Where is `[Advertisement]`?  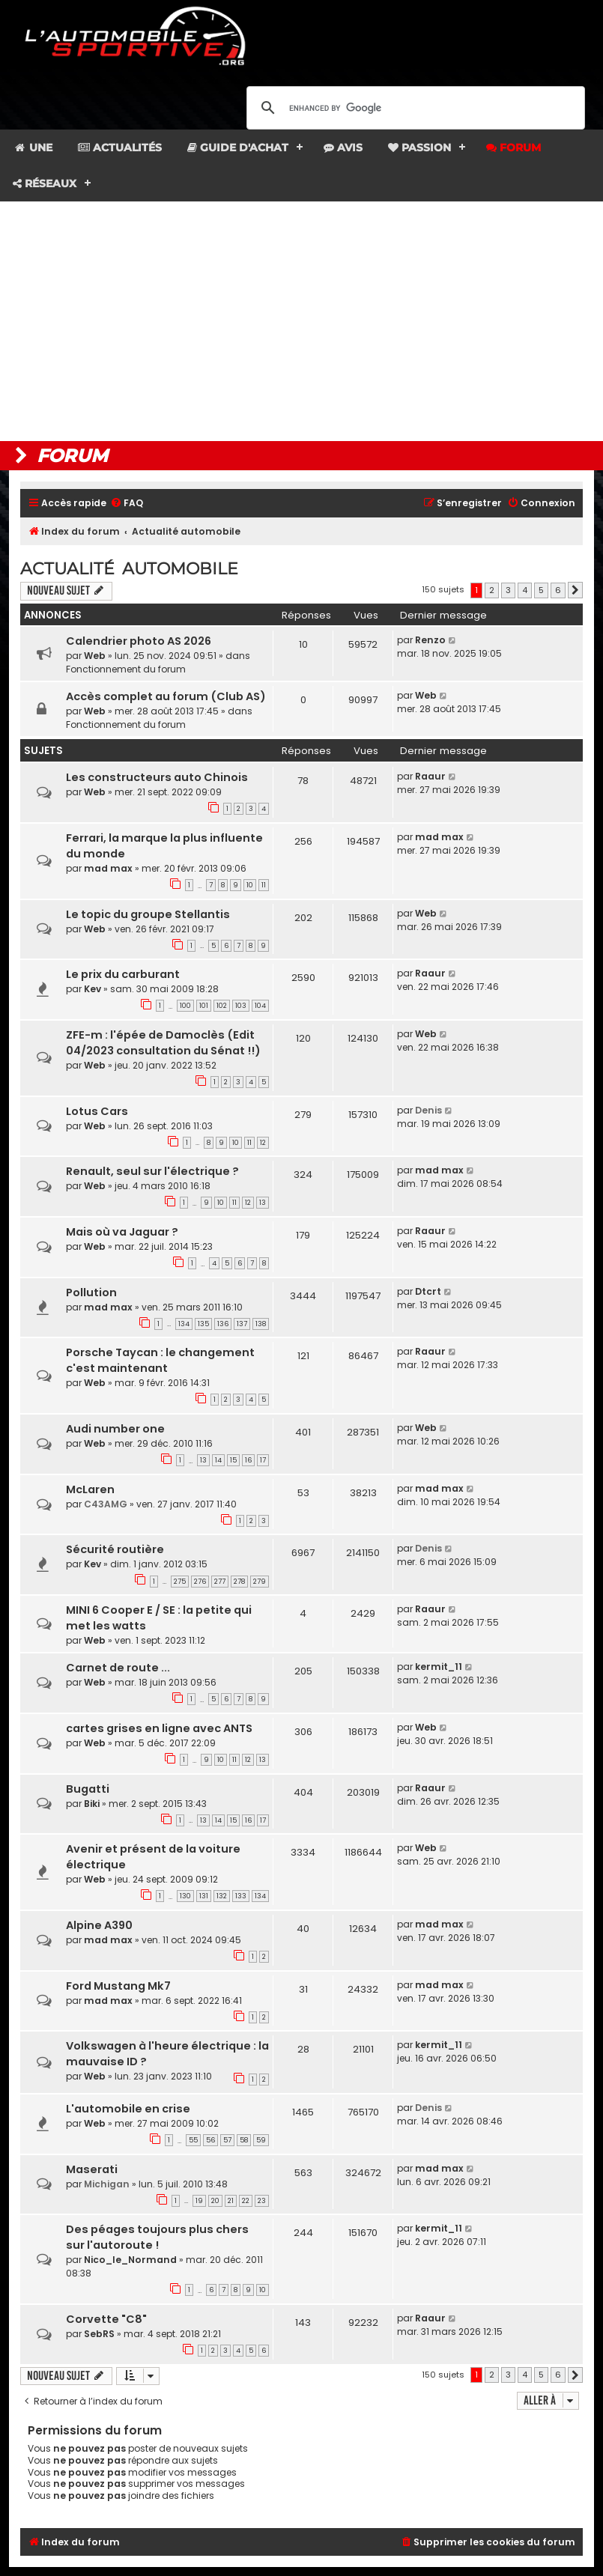
[Advertisement] is located at coordinates (301, 321).